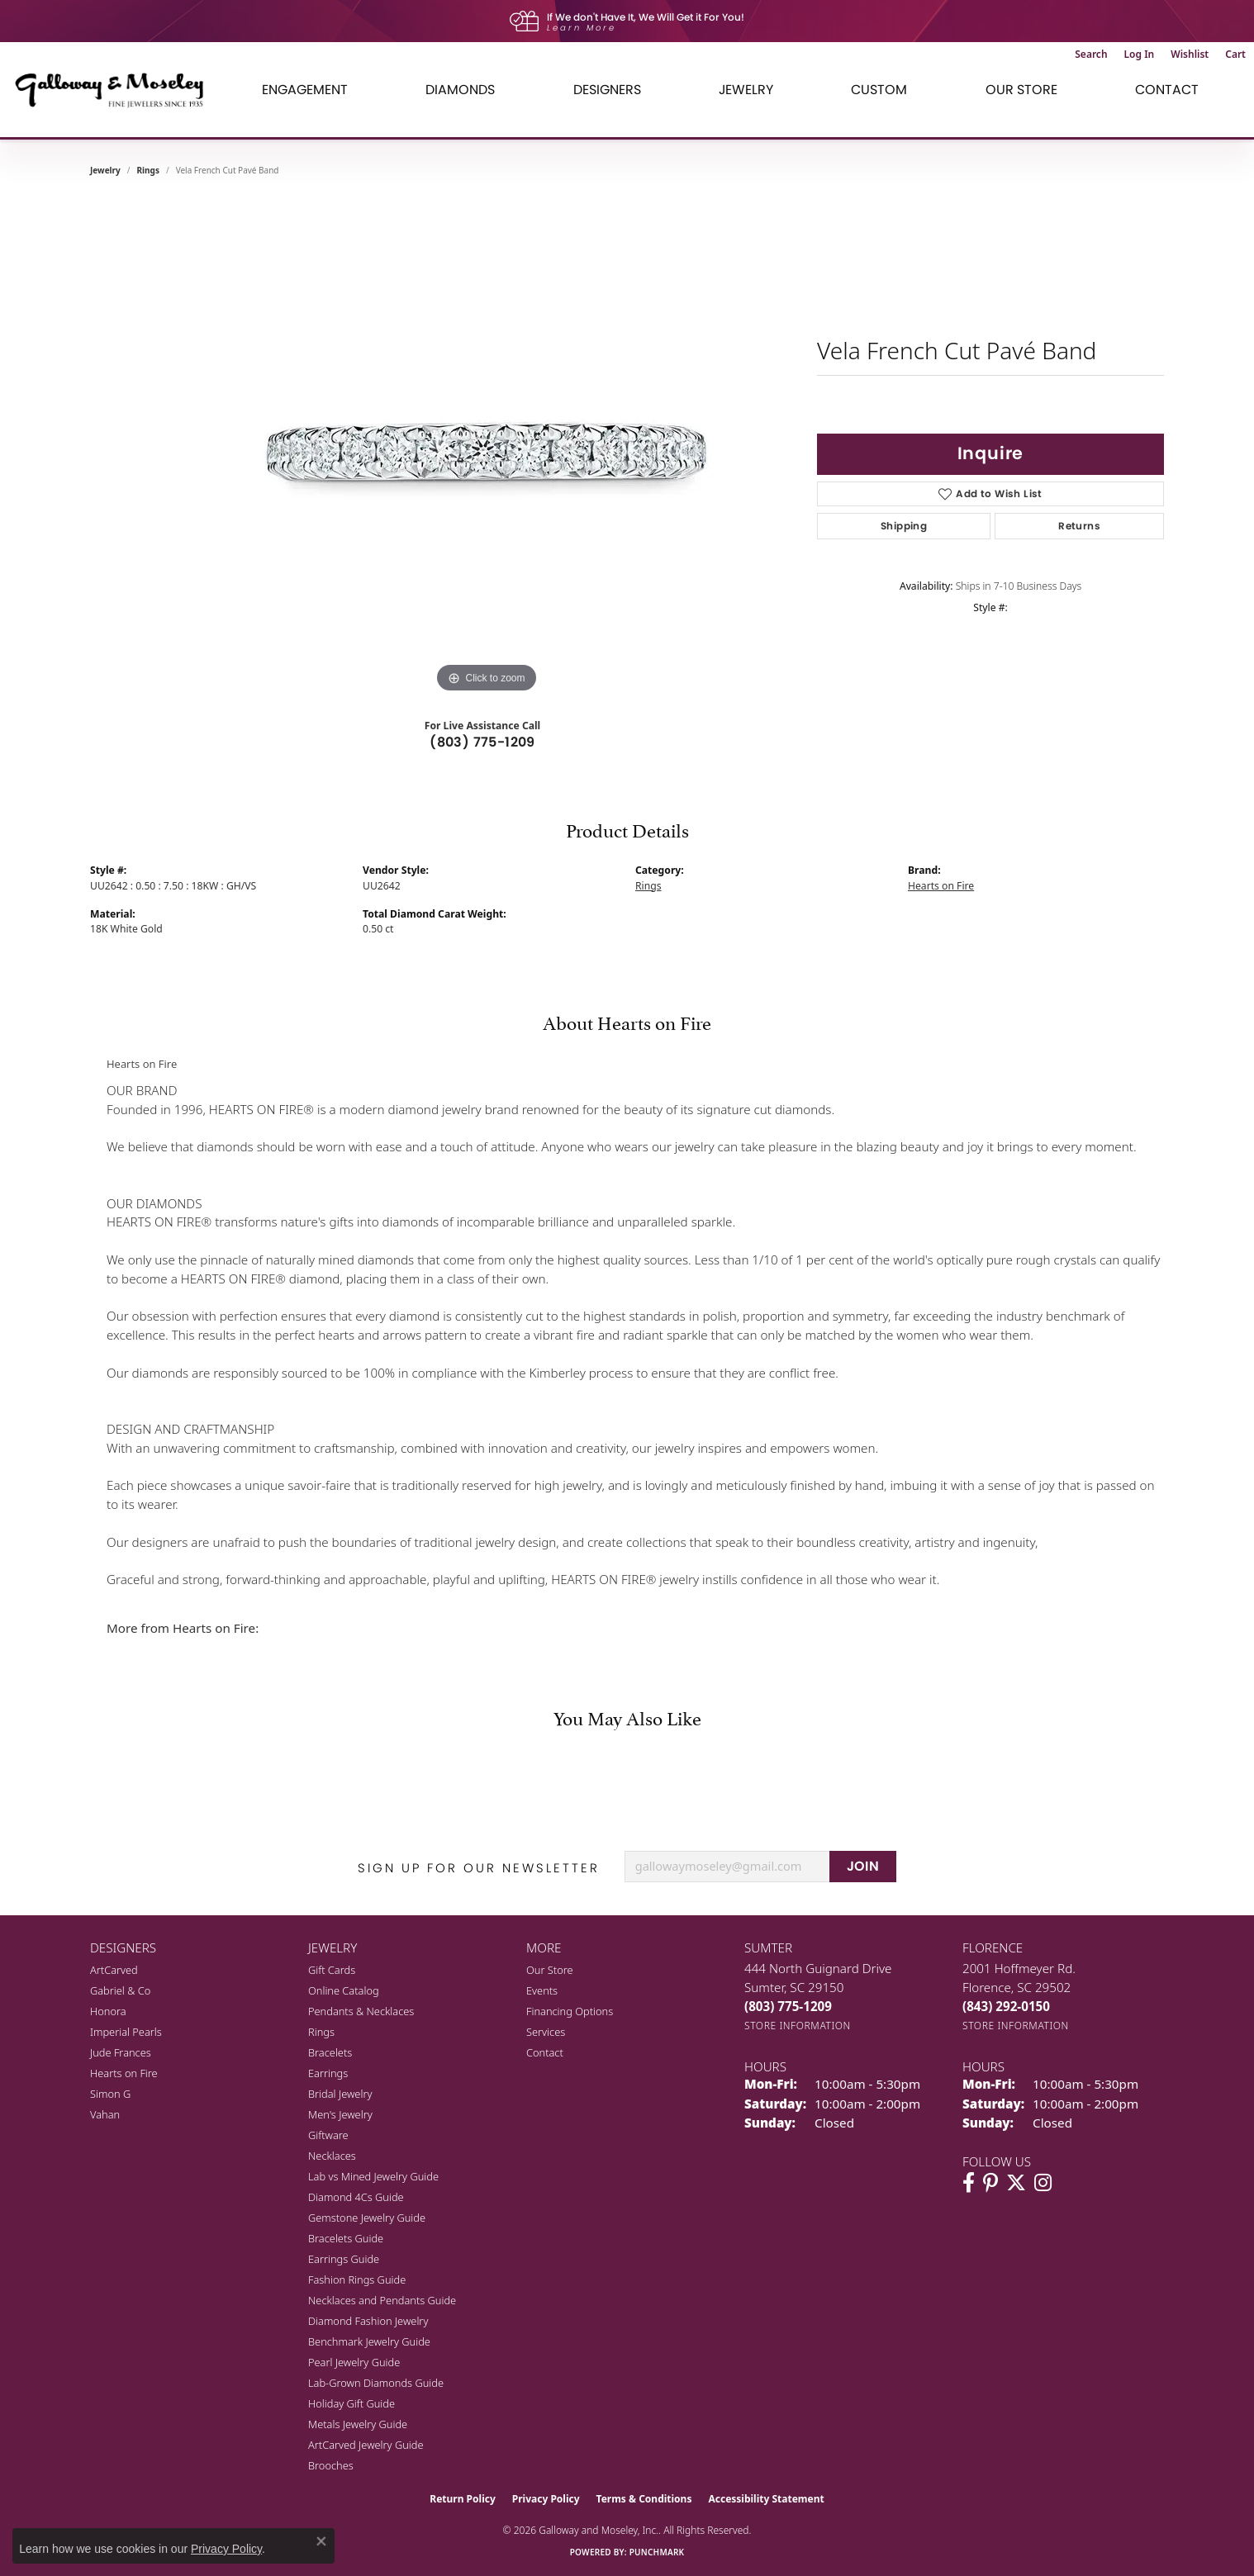 Image resolution: width=1254 pixels, height=2576 pixels. What do you see at coordinates (331, 2465) in the screenshot?
I see `Brooches [menuitem]` at bounding box center [331, 2465].